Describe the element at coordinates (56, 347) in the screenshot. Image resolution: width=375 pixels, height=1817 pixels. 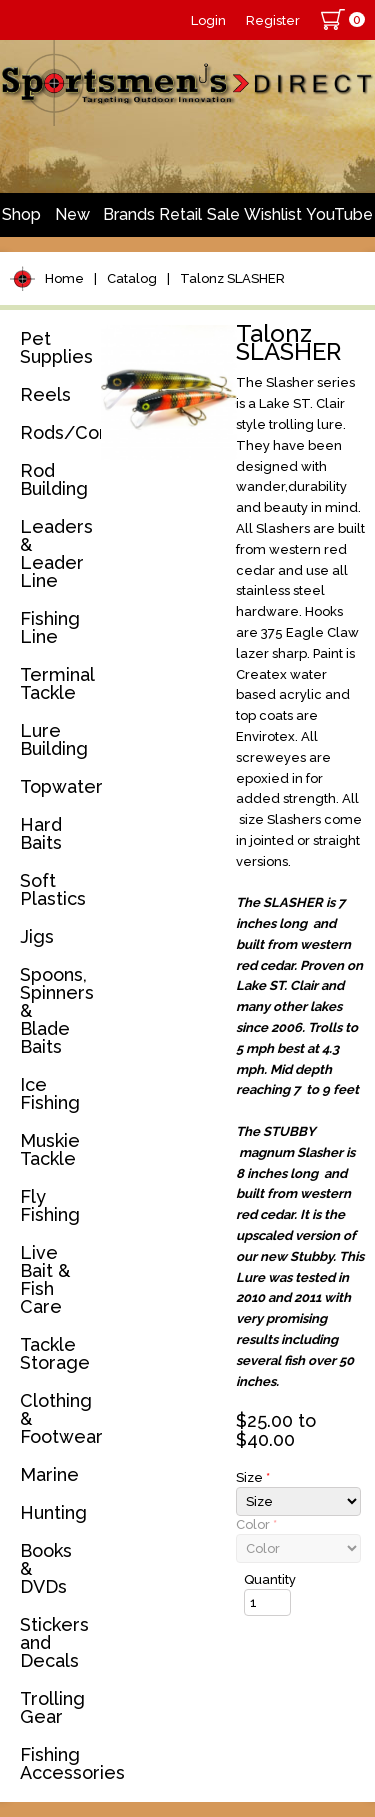
I see `Pet Supplies` at that location.